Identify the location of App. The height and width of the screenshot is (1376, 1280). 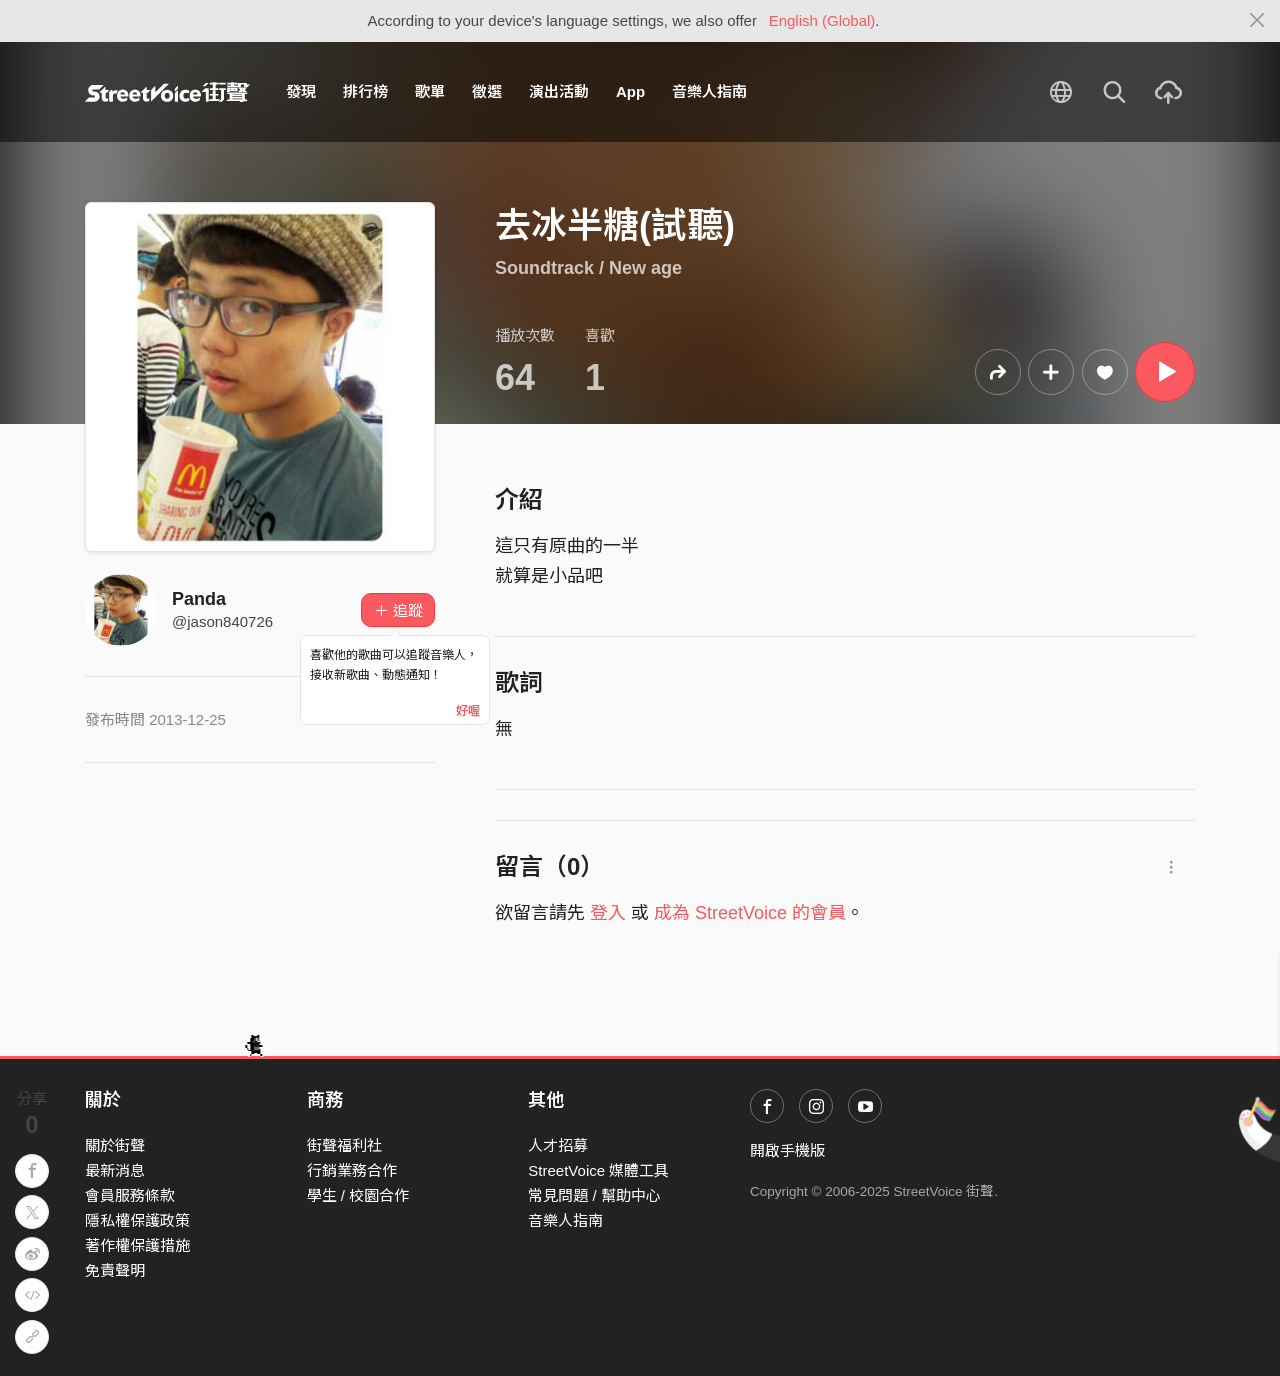
(630, 91).